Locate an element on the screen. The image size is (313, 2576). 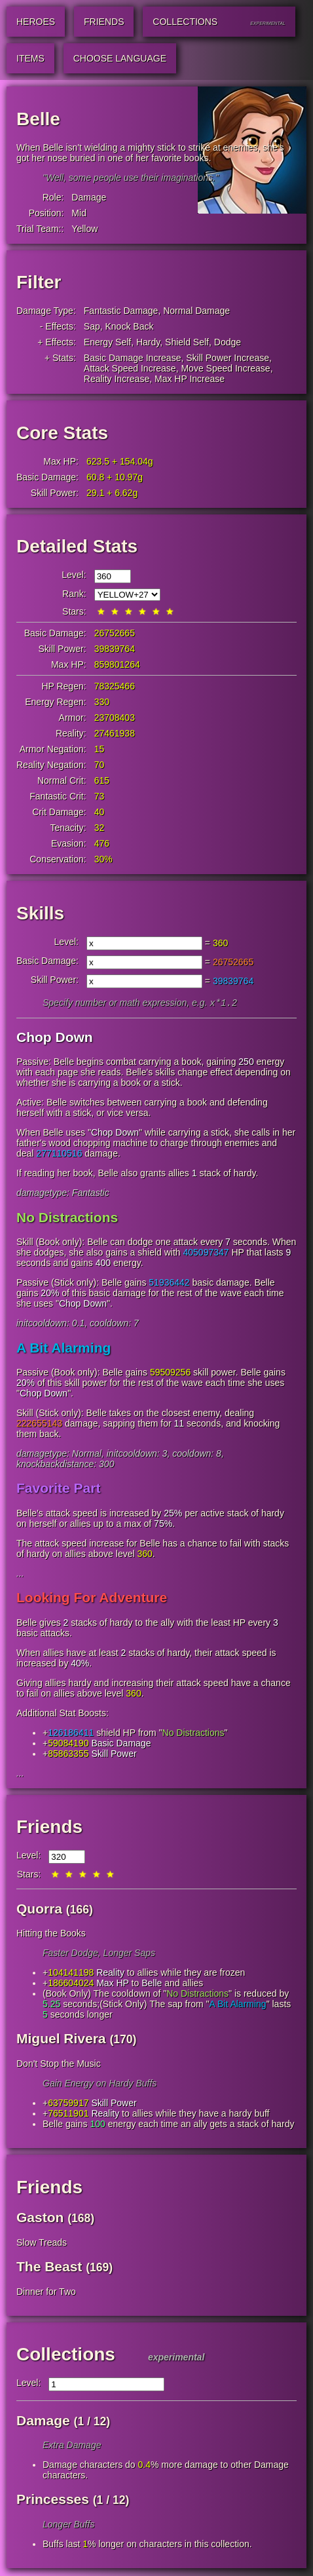
Skill Power Increase is located at coordinates (227, 358).